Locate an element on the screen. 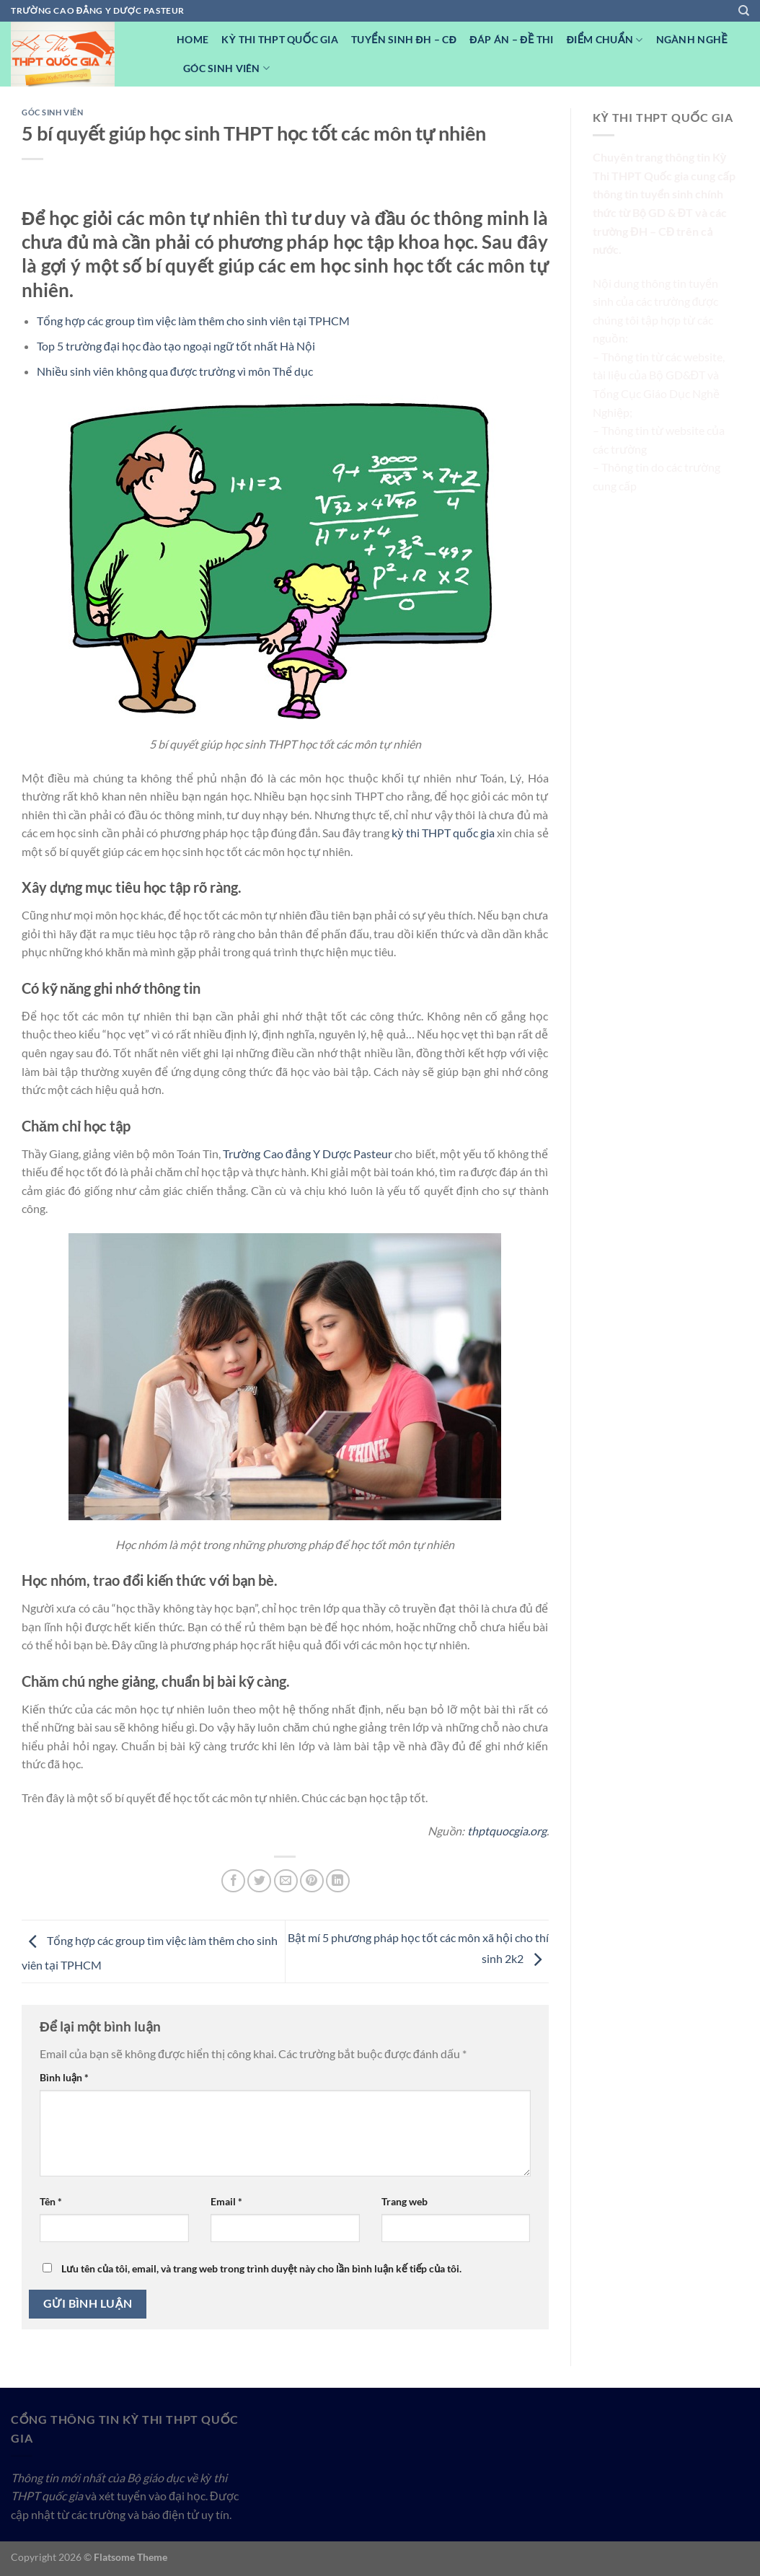 This screenshot has width=760, height=2576. Tên is located at coordinates (51, 2201).